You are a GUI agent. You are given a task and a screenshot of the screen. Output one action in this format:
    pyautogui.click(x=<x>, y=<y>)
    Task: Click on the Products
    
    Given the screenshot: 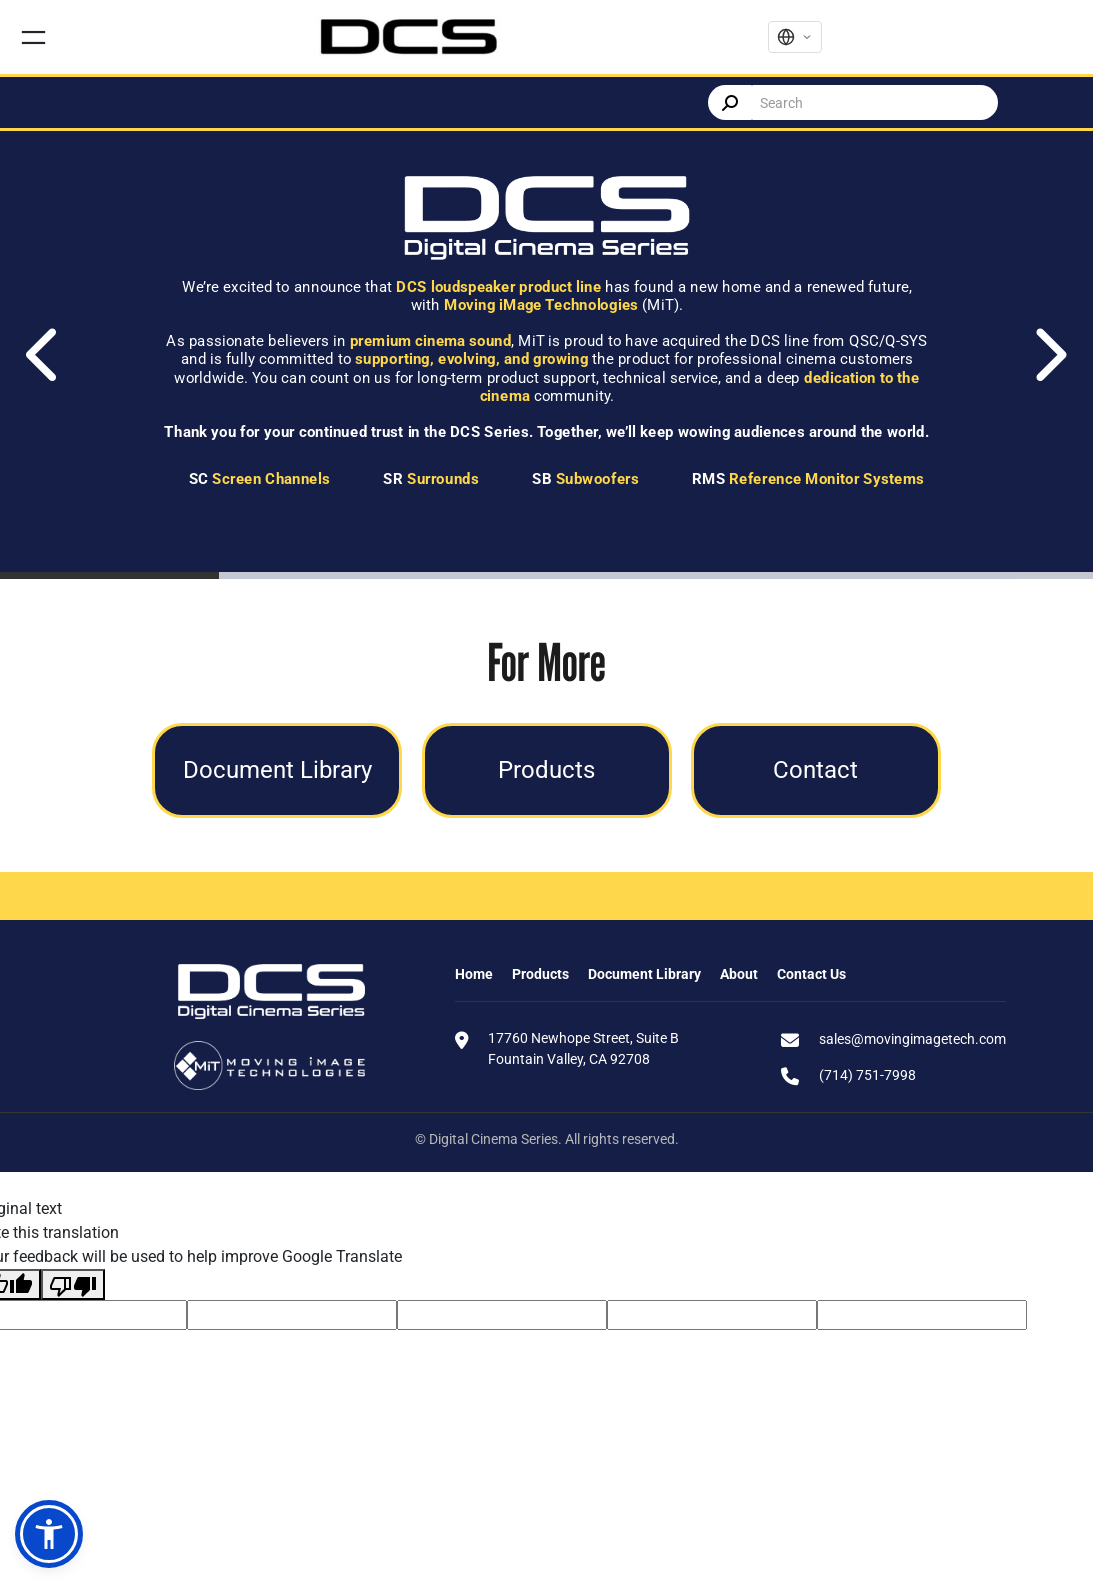 What is the action you would take?
    pyautogui.click(x=546, y=769)
    